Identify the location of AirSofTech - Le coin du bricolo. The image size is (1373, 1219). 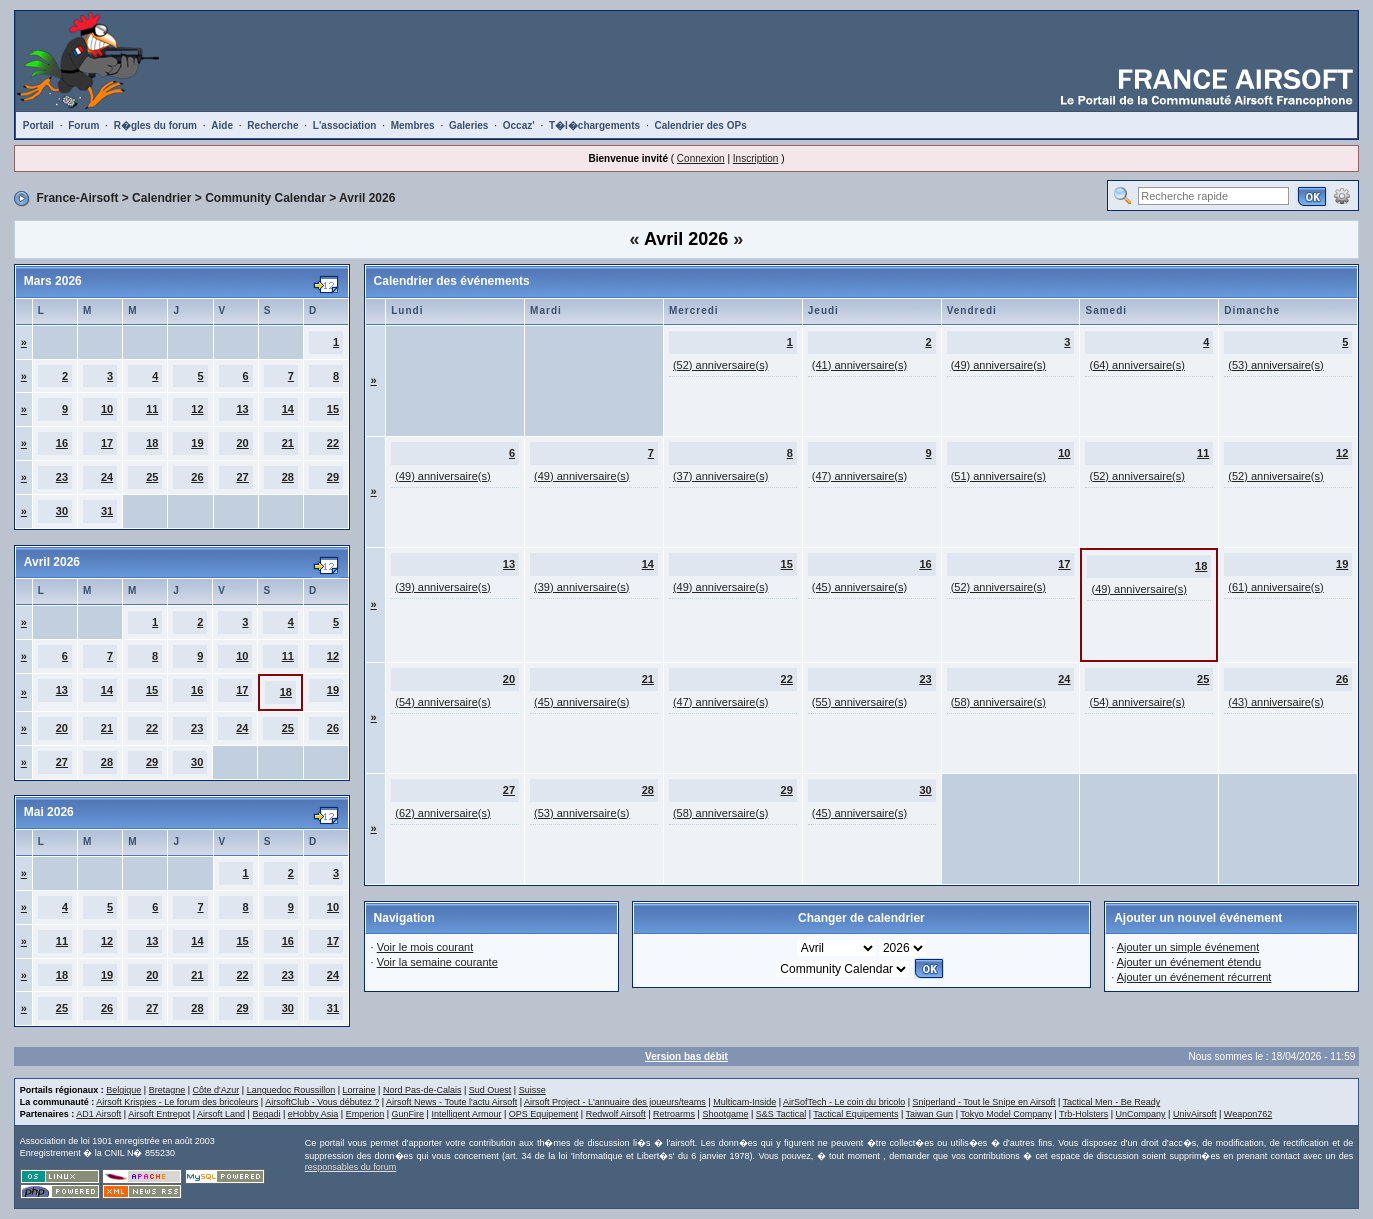
(844, 1102).